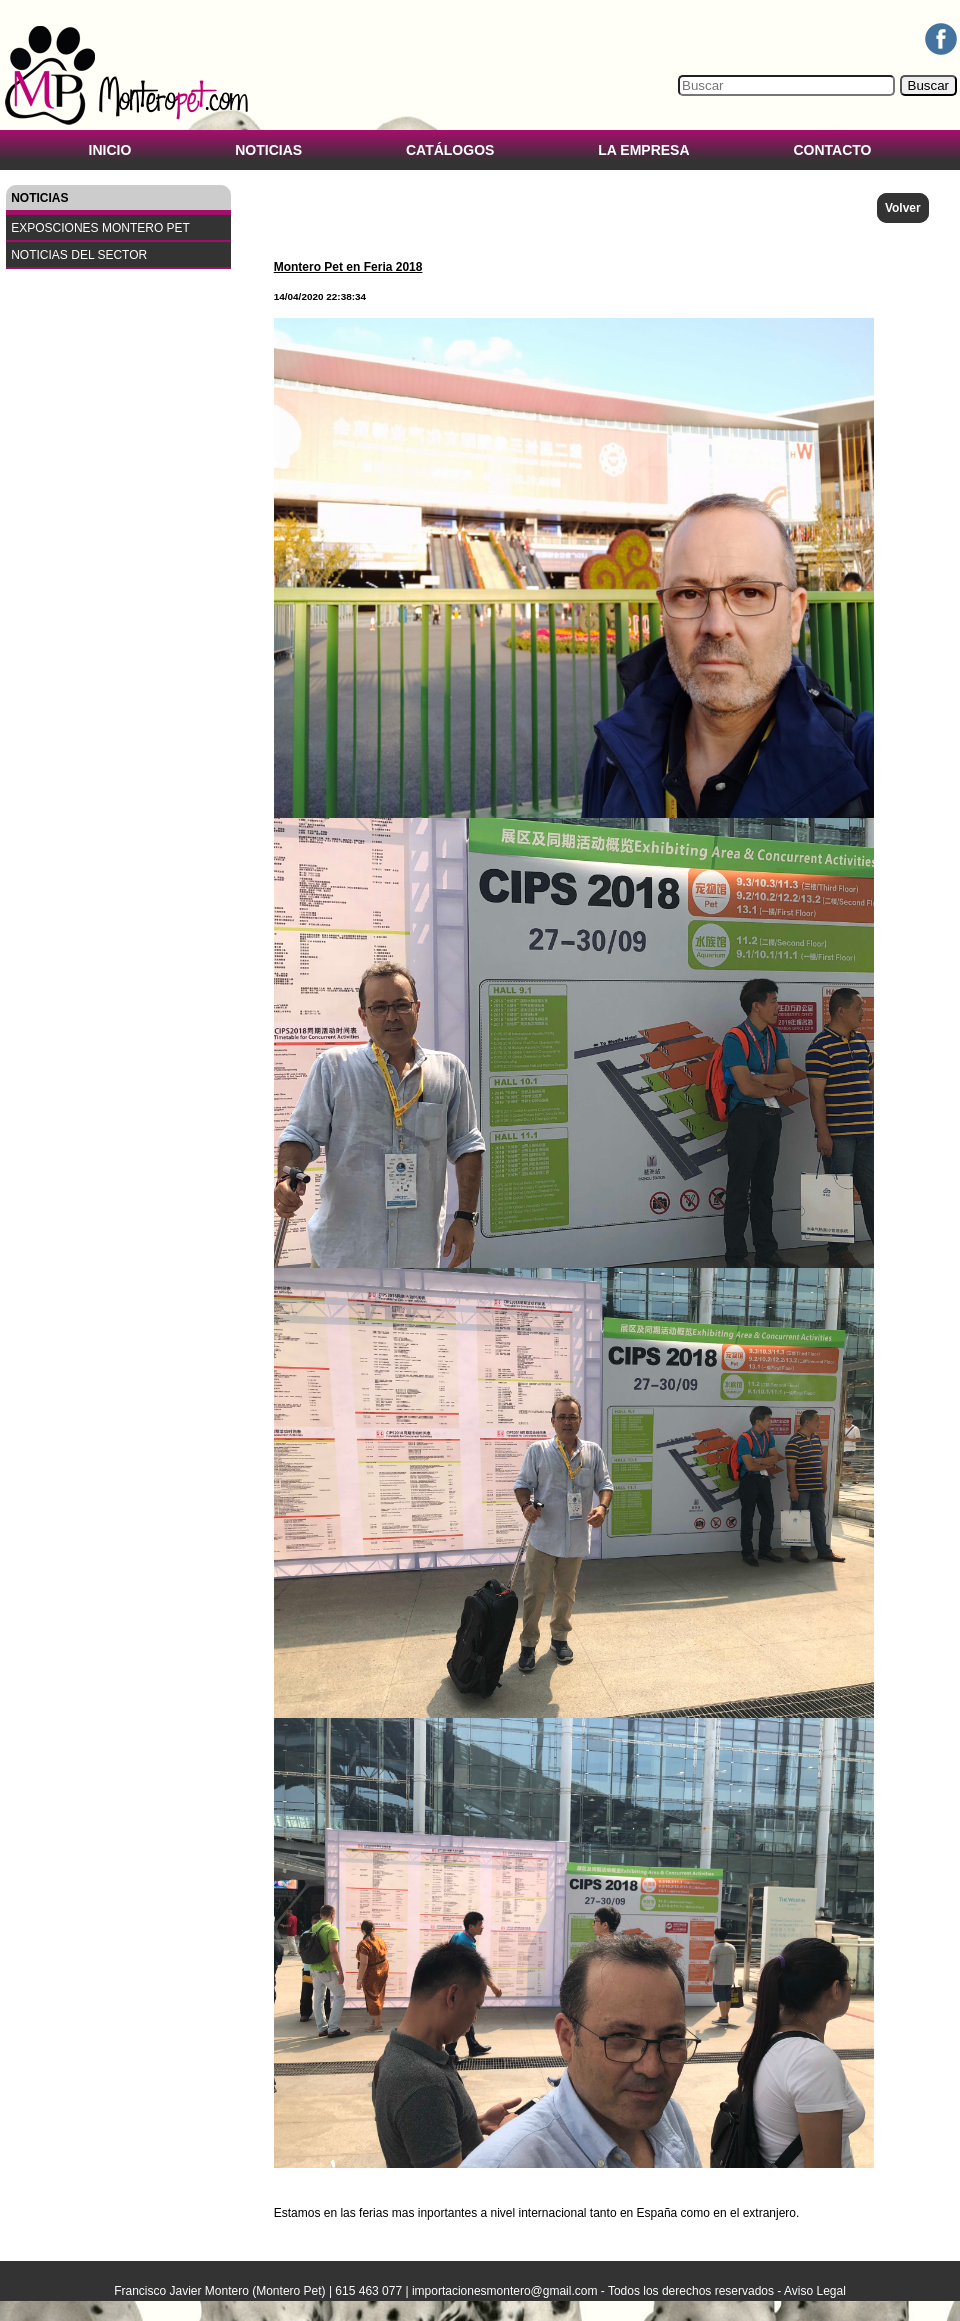 The image size is (960, 2321). I want to click on Volver, so click(903, 208).